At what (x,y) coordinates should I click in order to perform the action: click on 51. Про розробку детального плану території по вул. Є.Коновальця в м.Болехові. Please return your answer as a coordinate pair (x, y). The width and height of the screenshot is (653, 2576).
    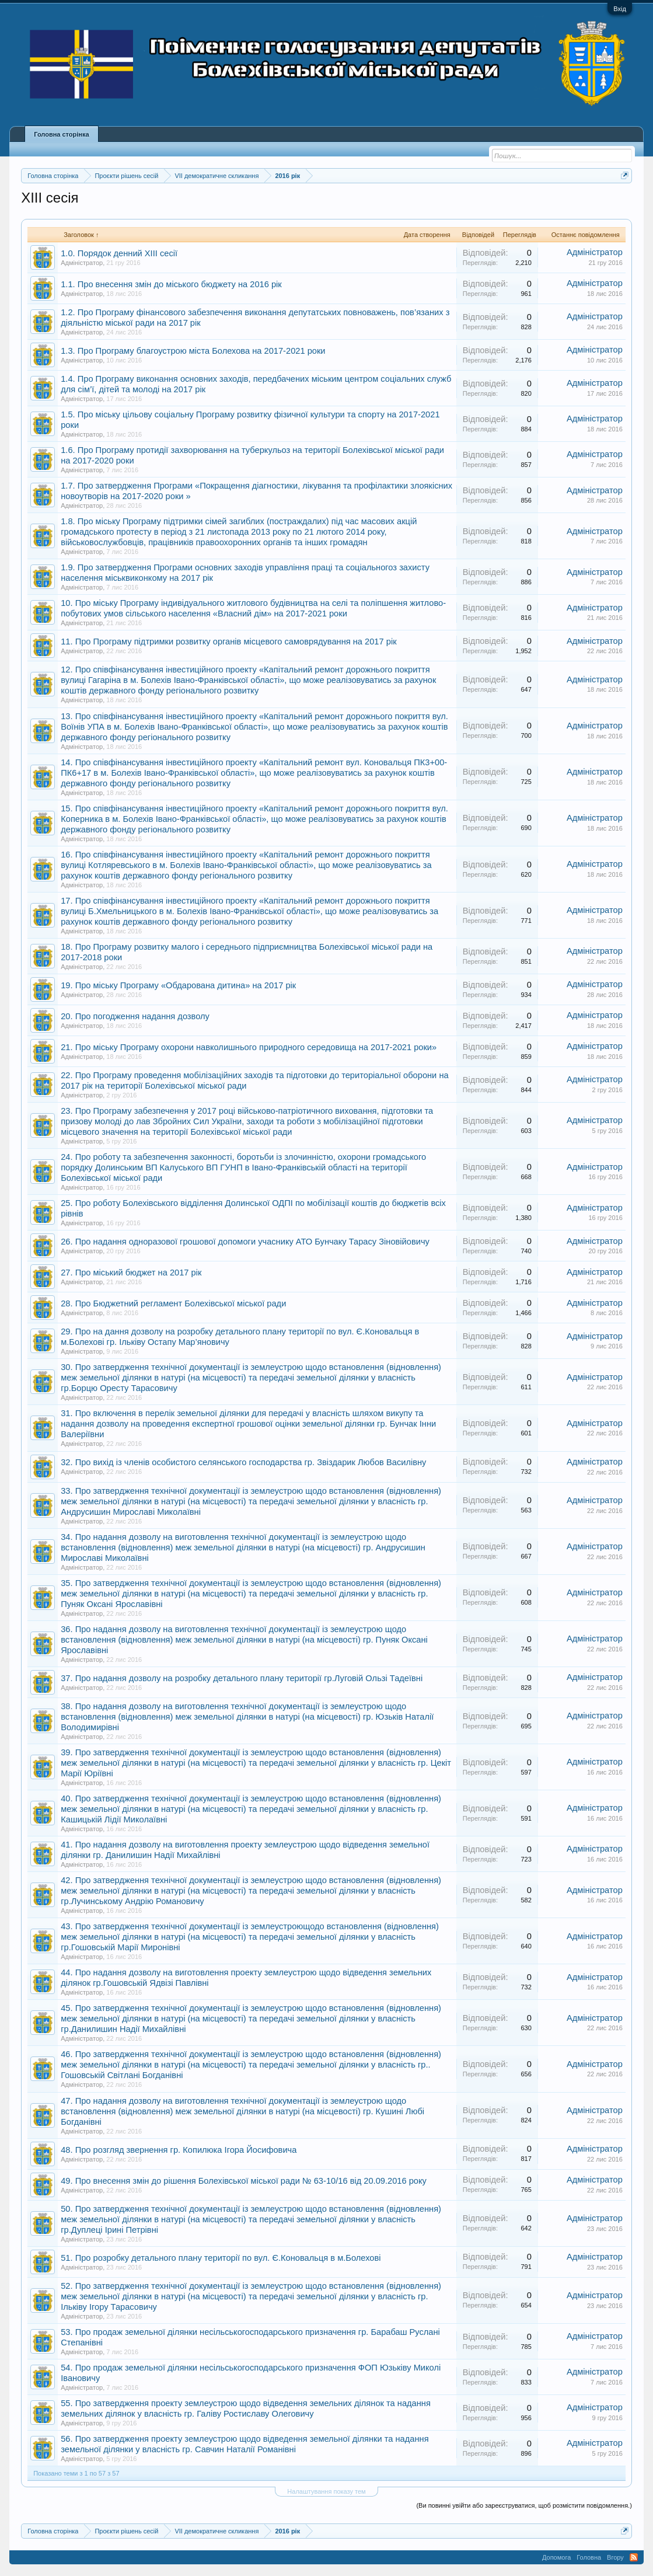
    Looking at the image, I should click on (220, 2258).